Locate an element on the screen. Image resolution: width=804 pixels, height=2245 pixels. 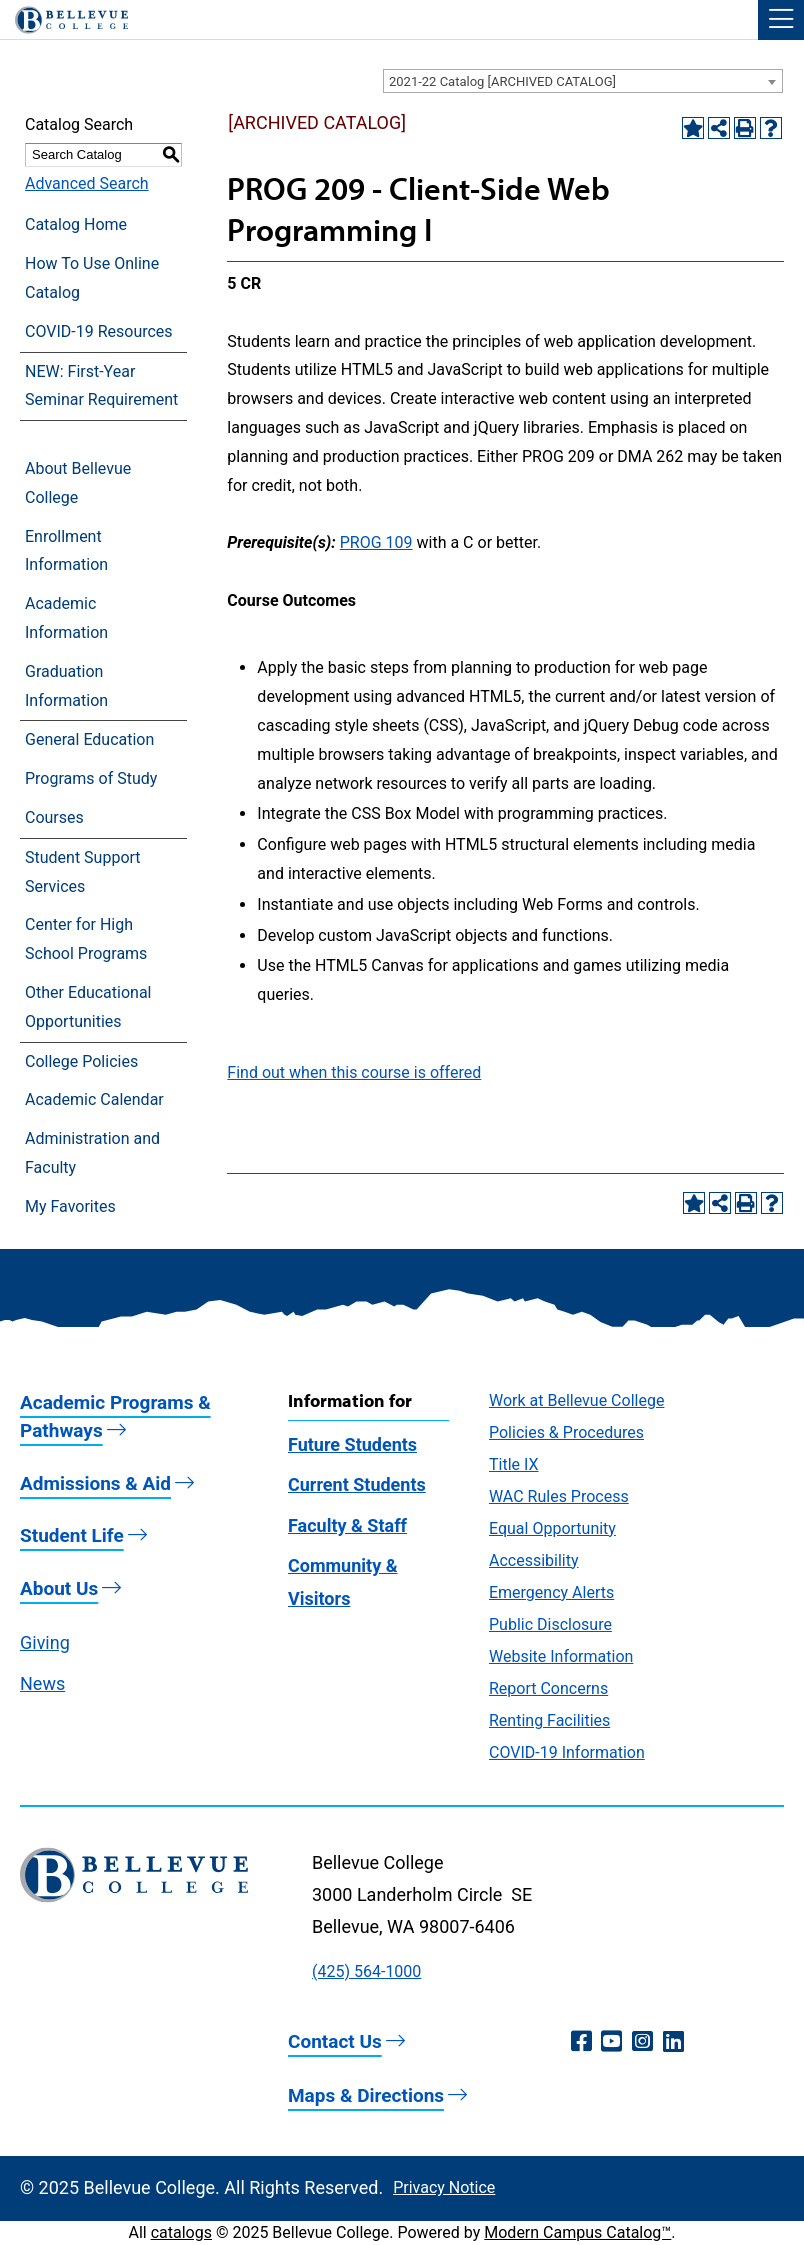
Report Concerns is located at coordinates (548, 1688).